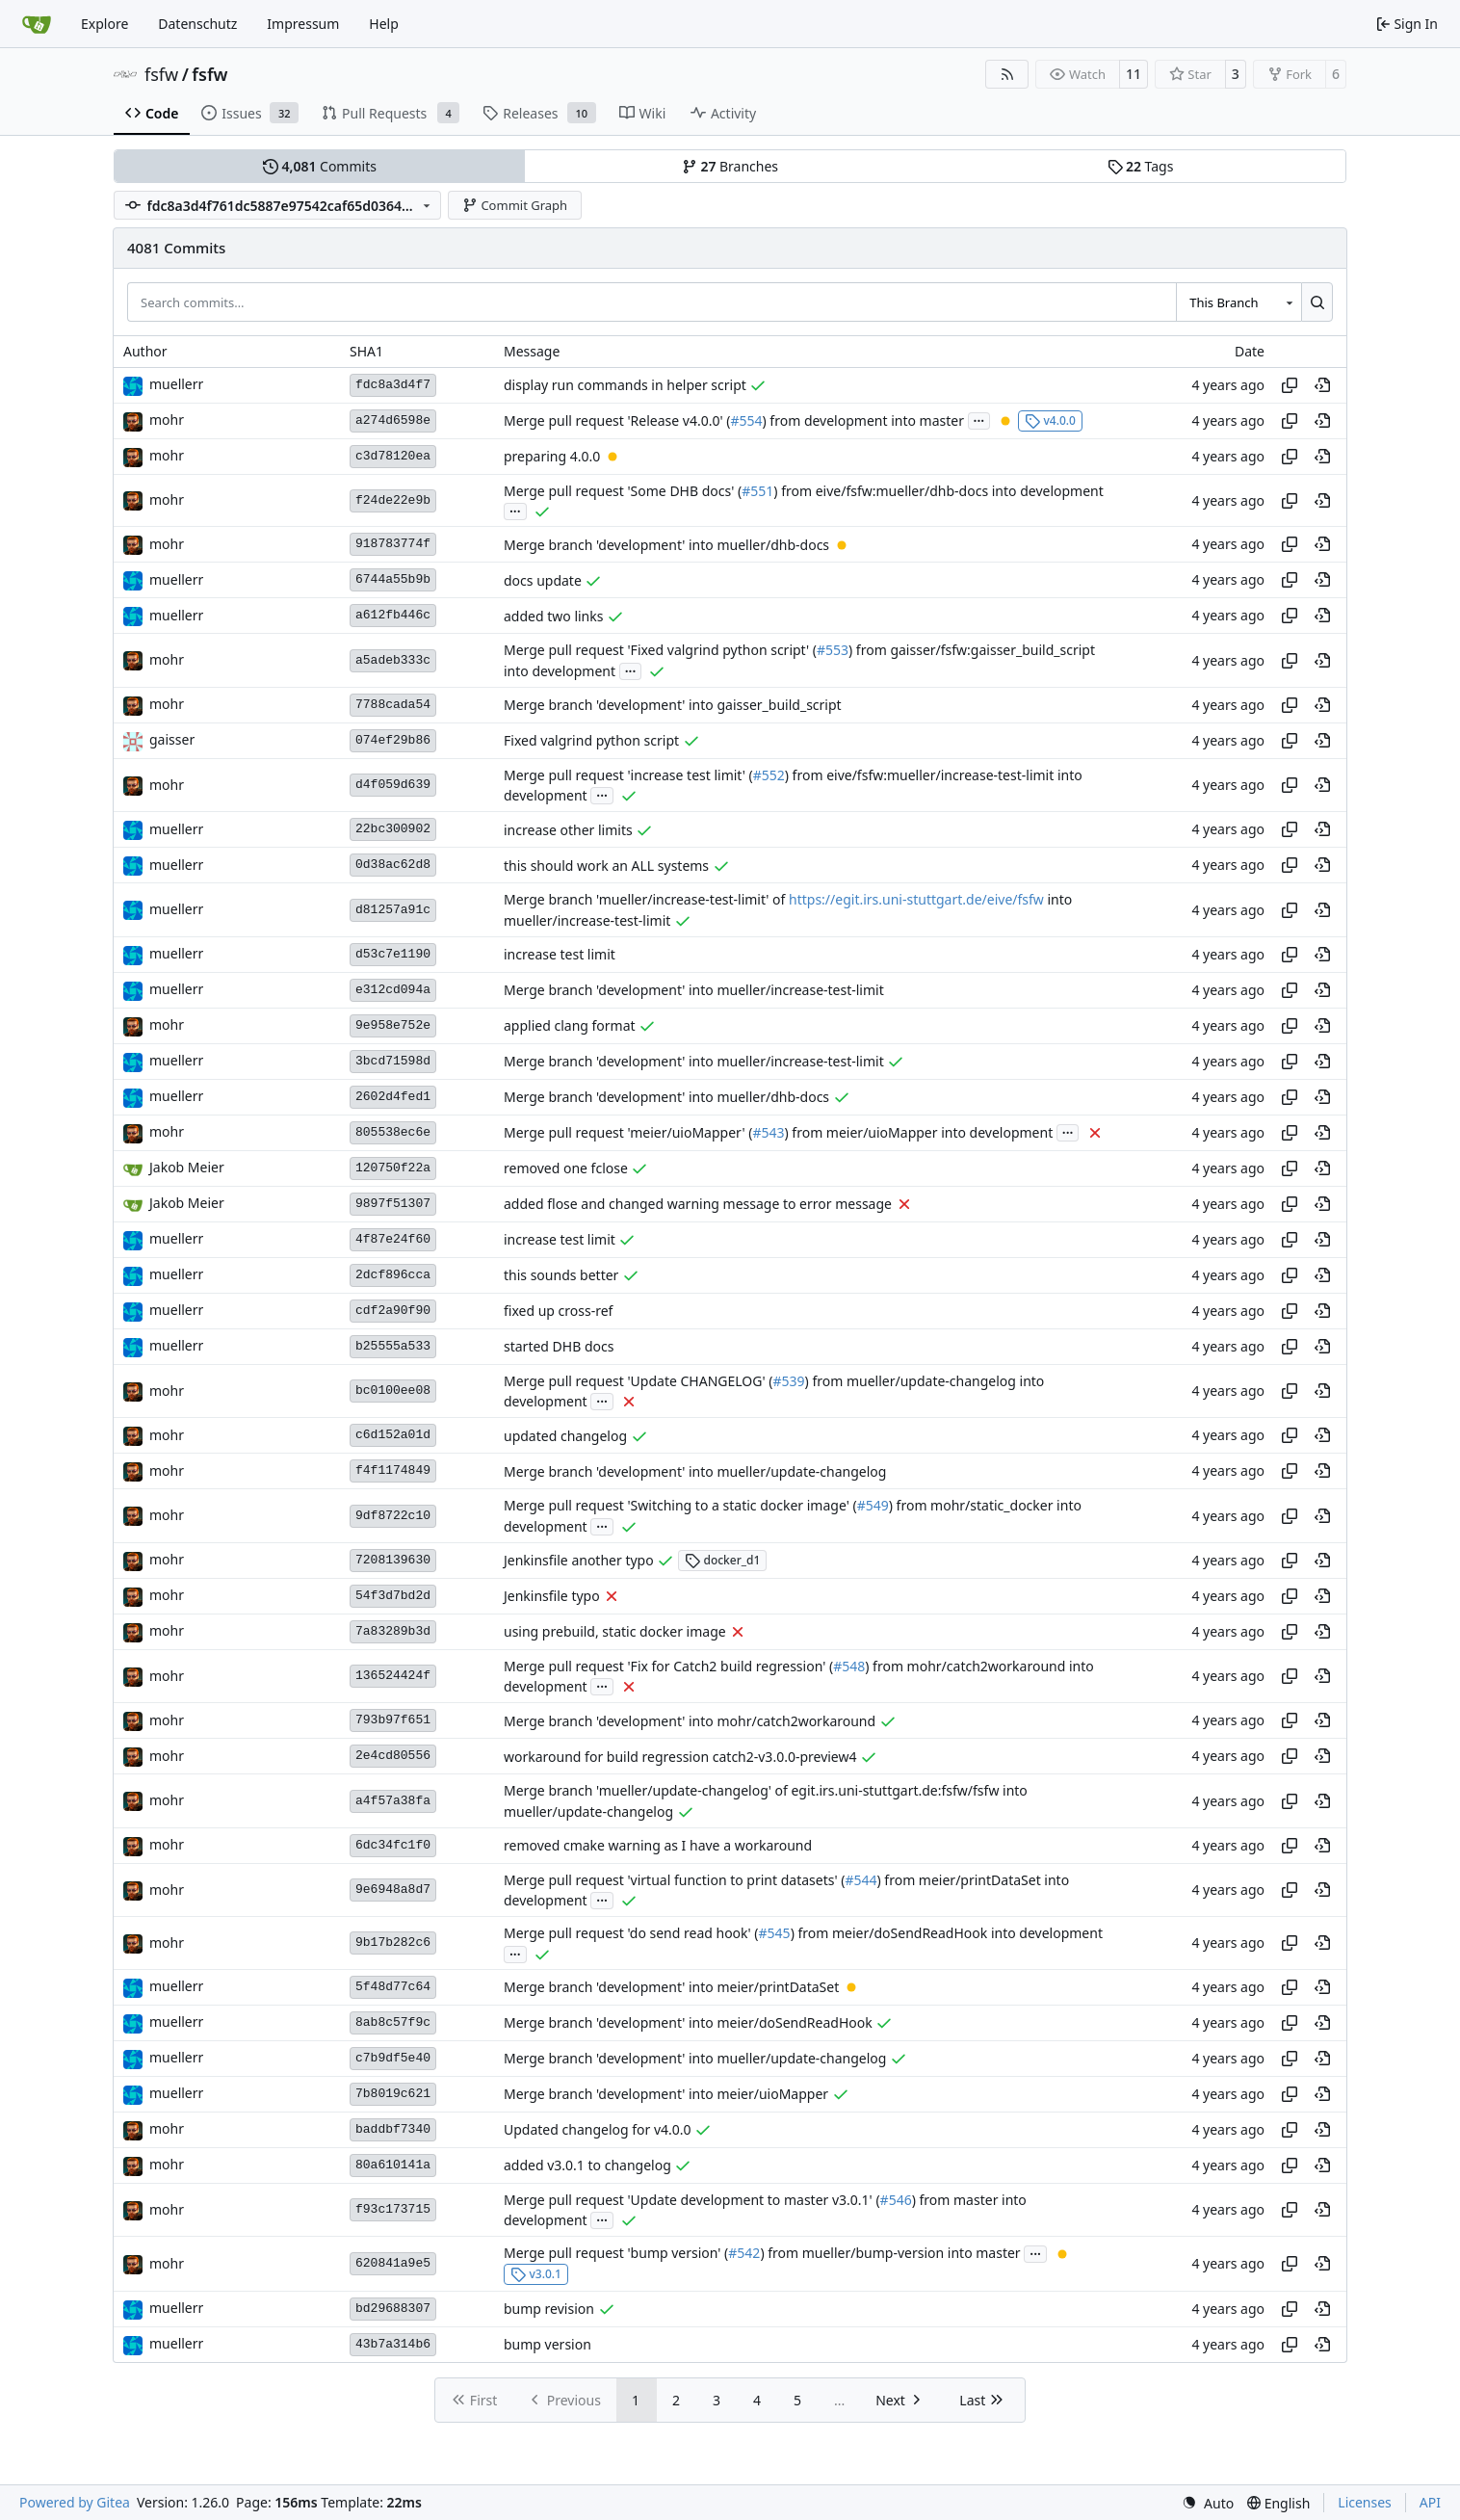 The image size is (1460, 2520). Describe the element at coordinates (615, 1631) in the screenshot. I see `using prebuild, static docker image` at that location.